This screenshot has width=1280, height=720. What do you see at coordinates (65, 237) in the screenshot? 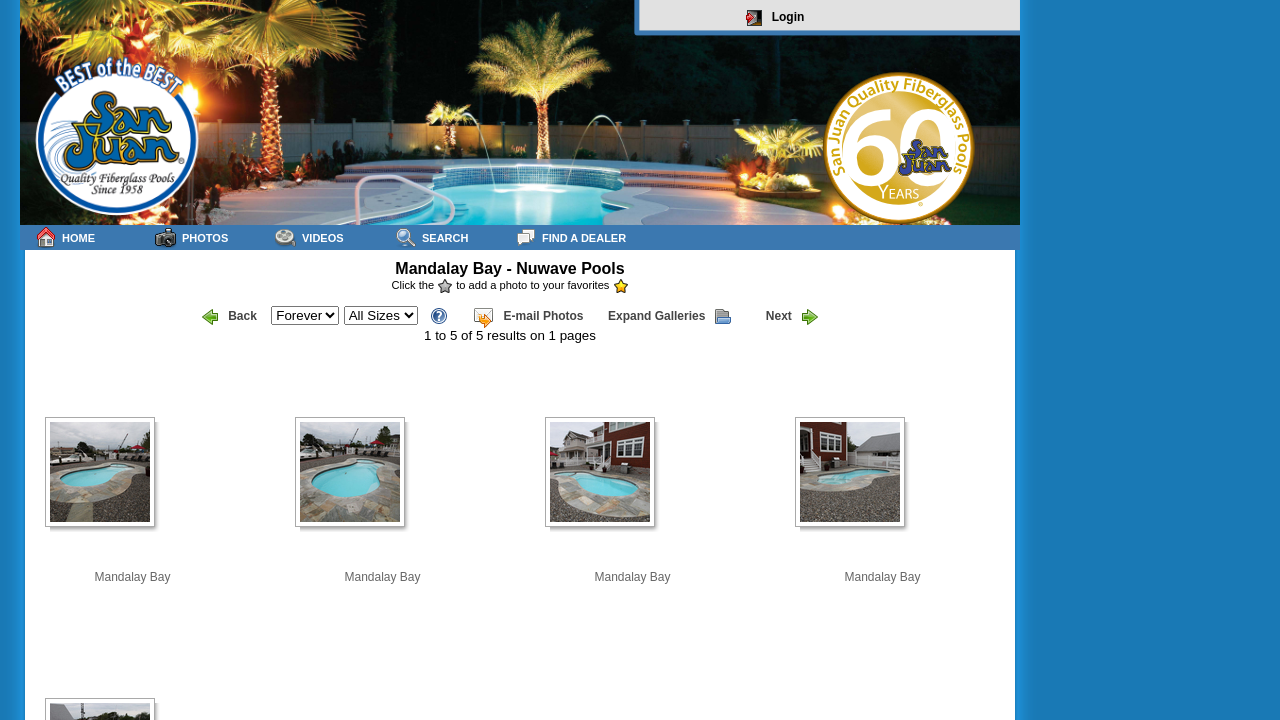
I see `Home` at bounding box center [65, 237].